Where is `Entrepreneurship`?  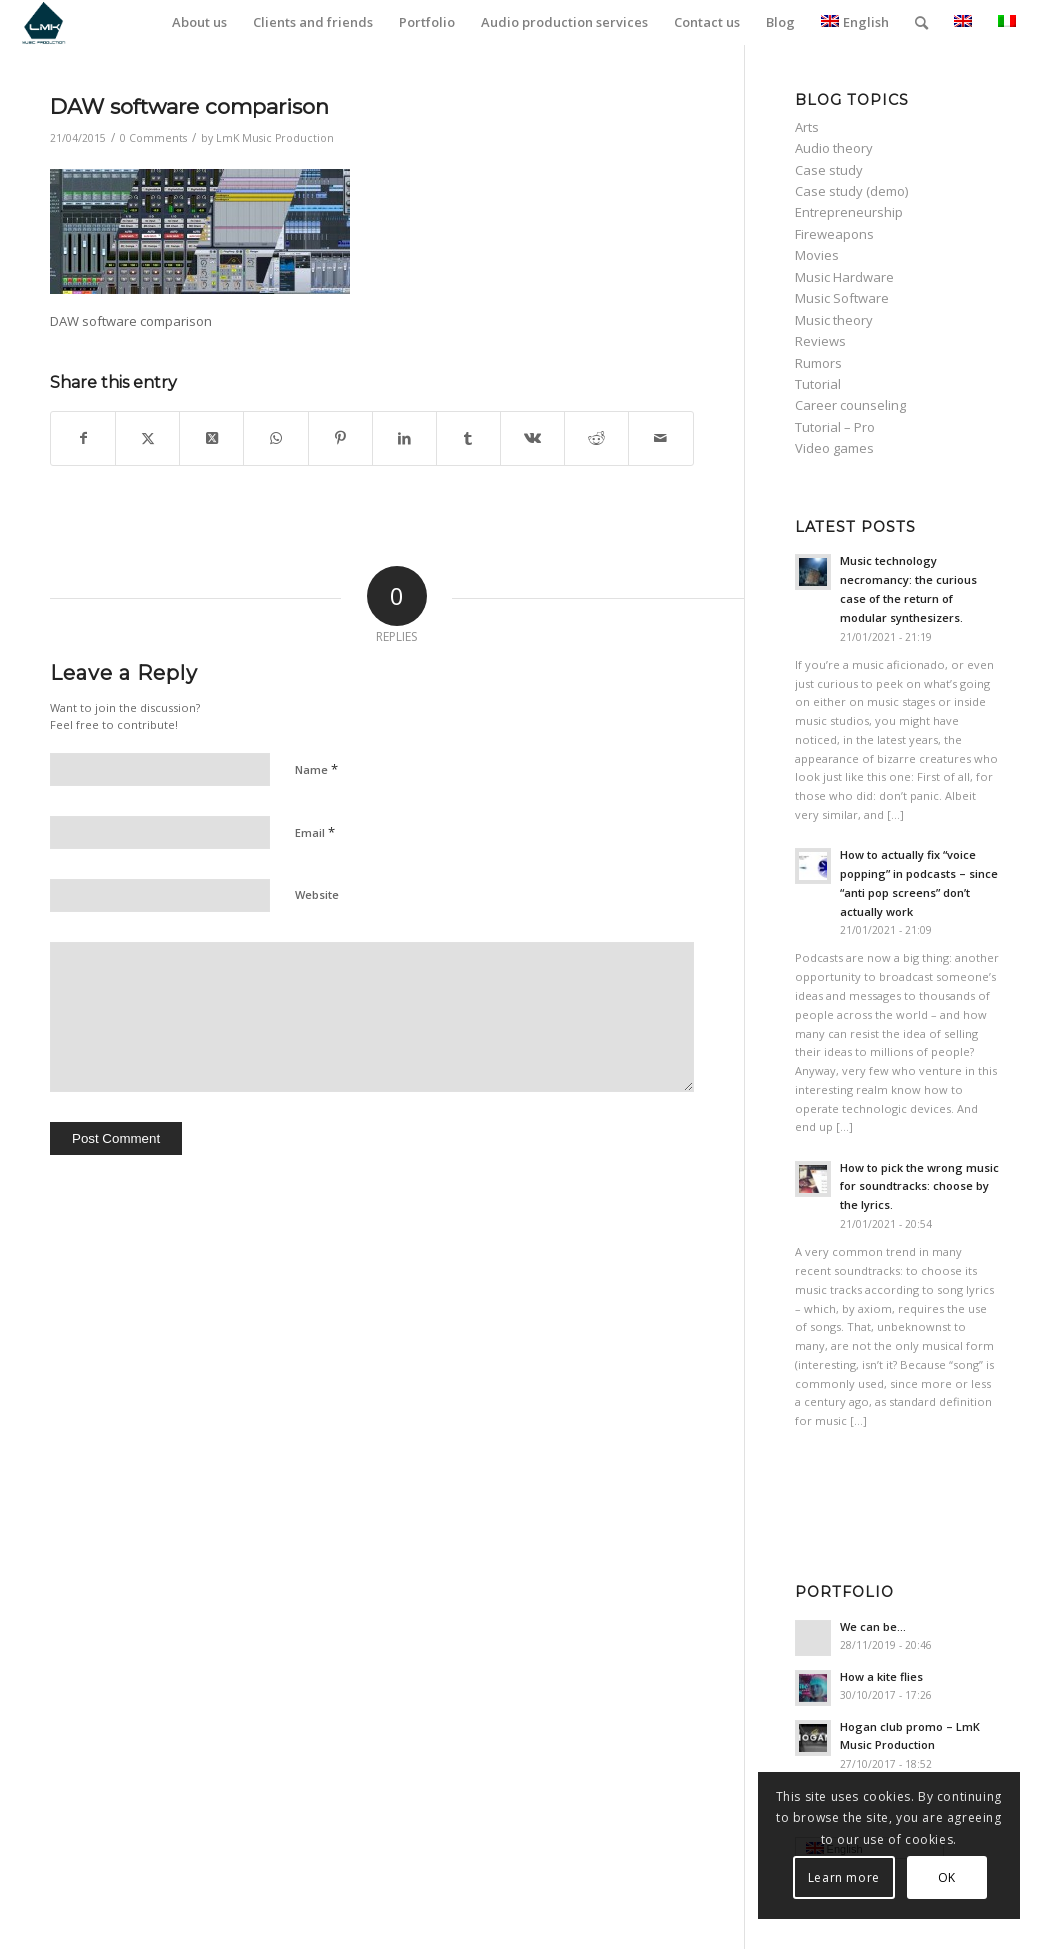 Entrepreneurship is located at coordinates (849, 212).